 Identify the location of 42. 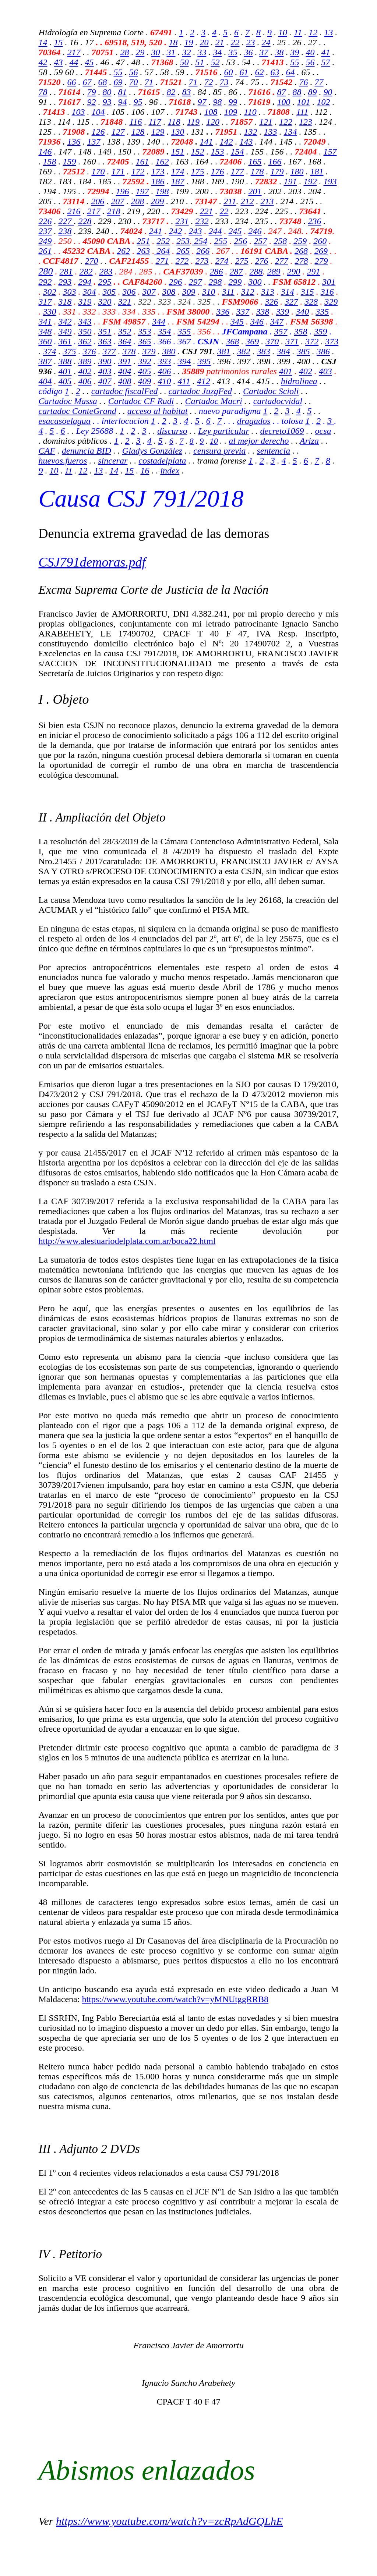
(43, 62).